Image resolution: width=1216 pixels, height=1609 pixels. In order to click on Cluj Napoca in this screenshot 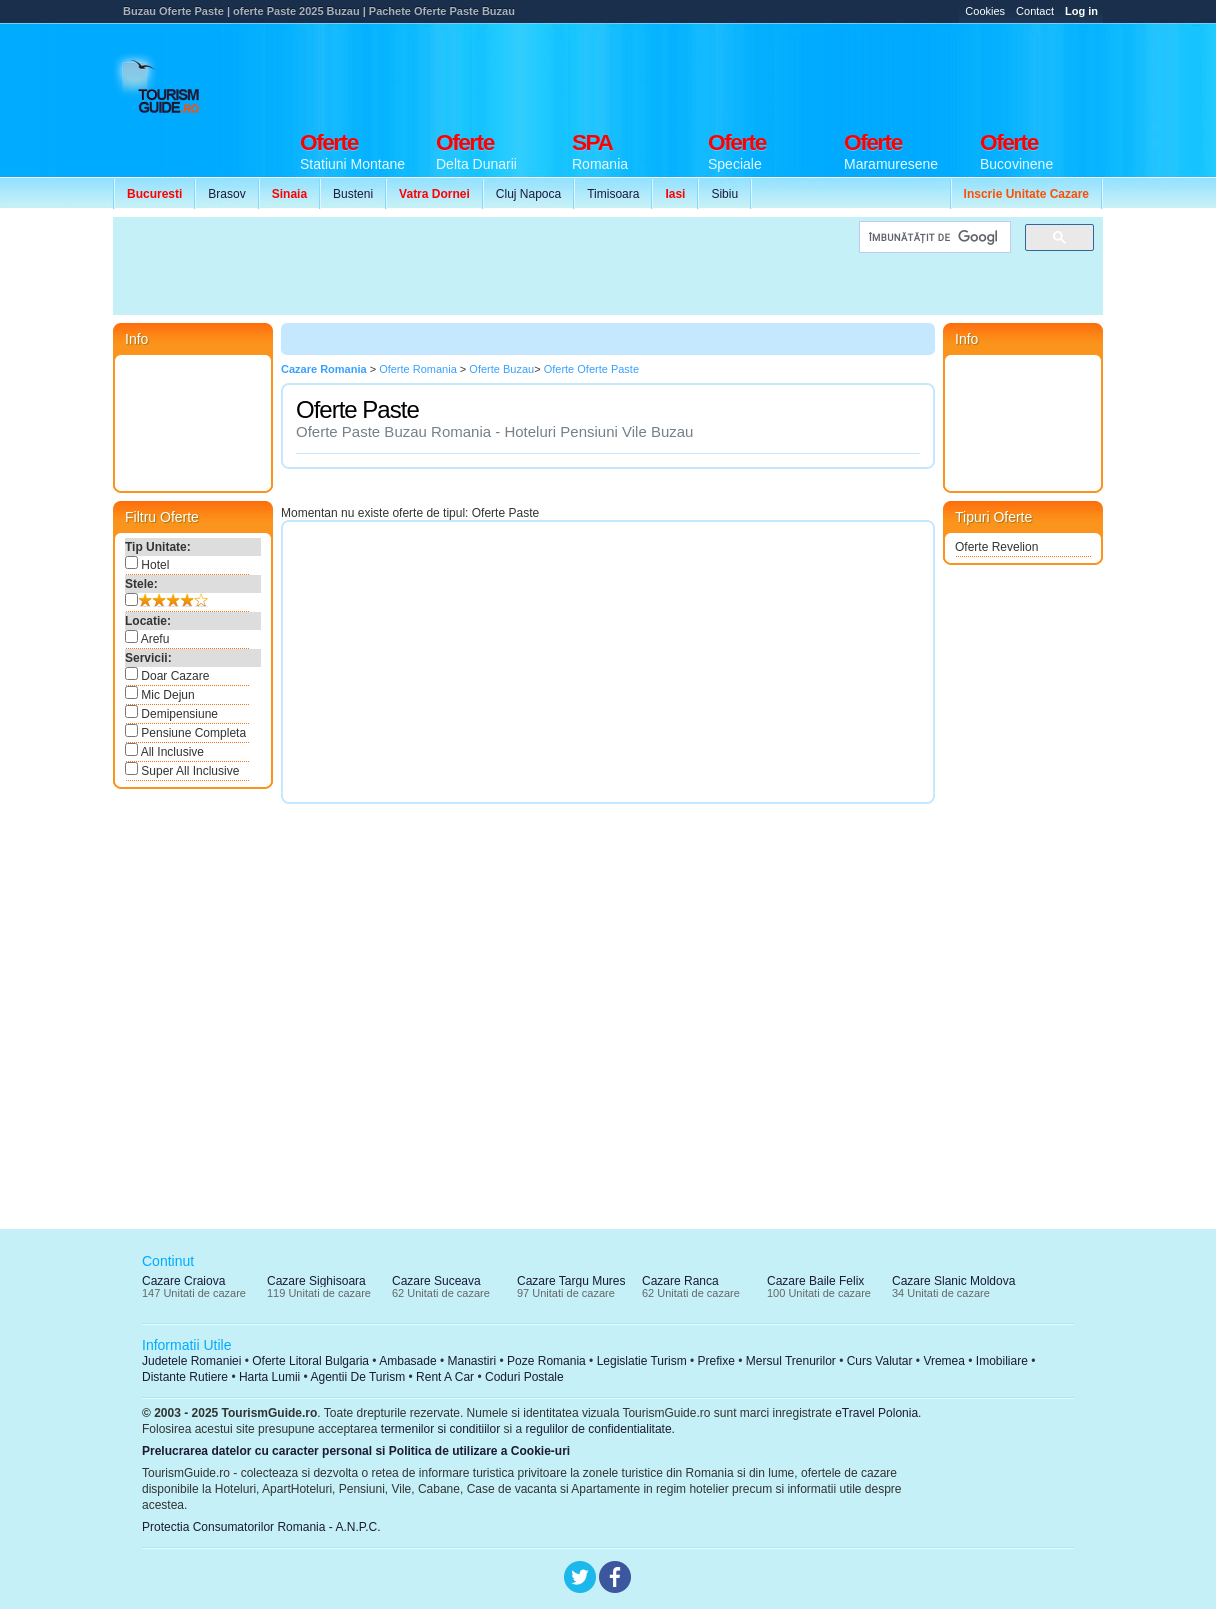, I will do `click(528, 194)`.